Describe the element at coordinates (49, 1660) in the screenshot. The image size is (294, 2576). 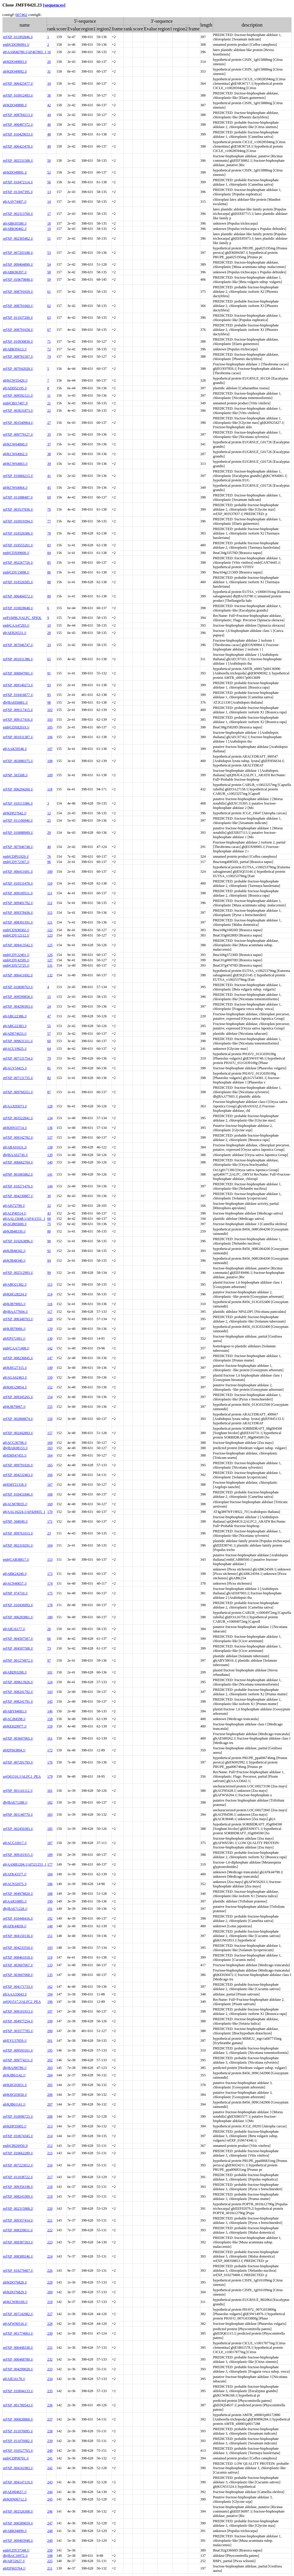
I see `97` at that location.